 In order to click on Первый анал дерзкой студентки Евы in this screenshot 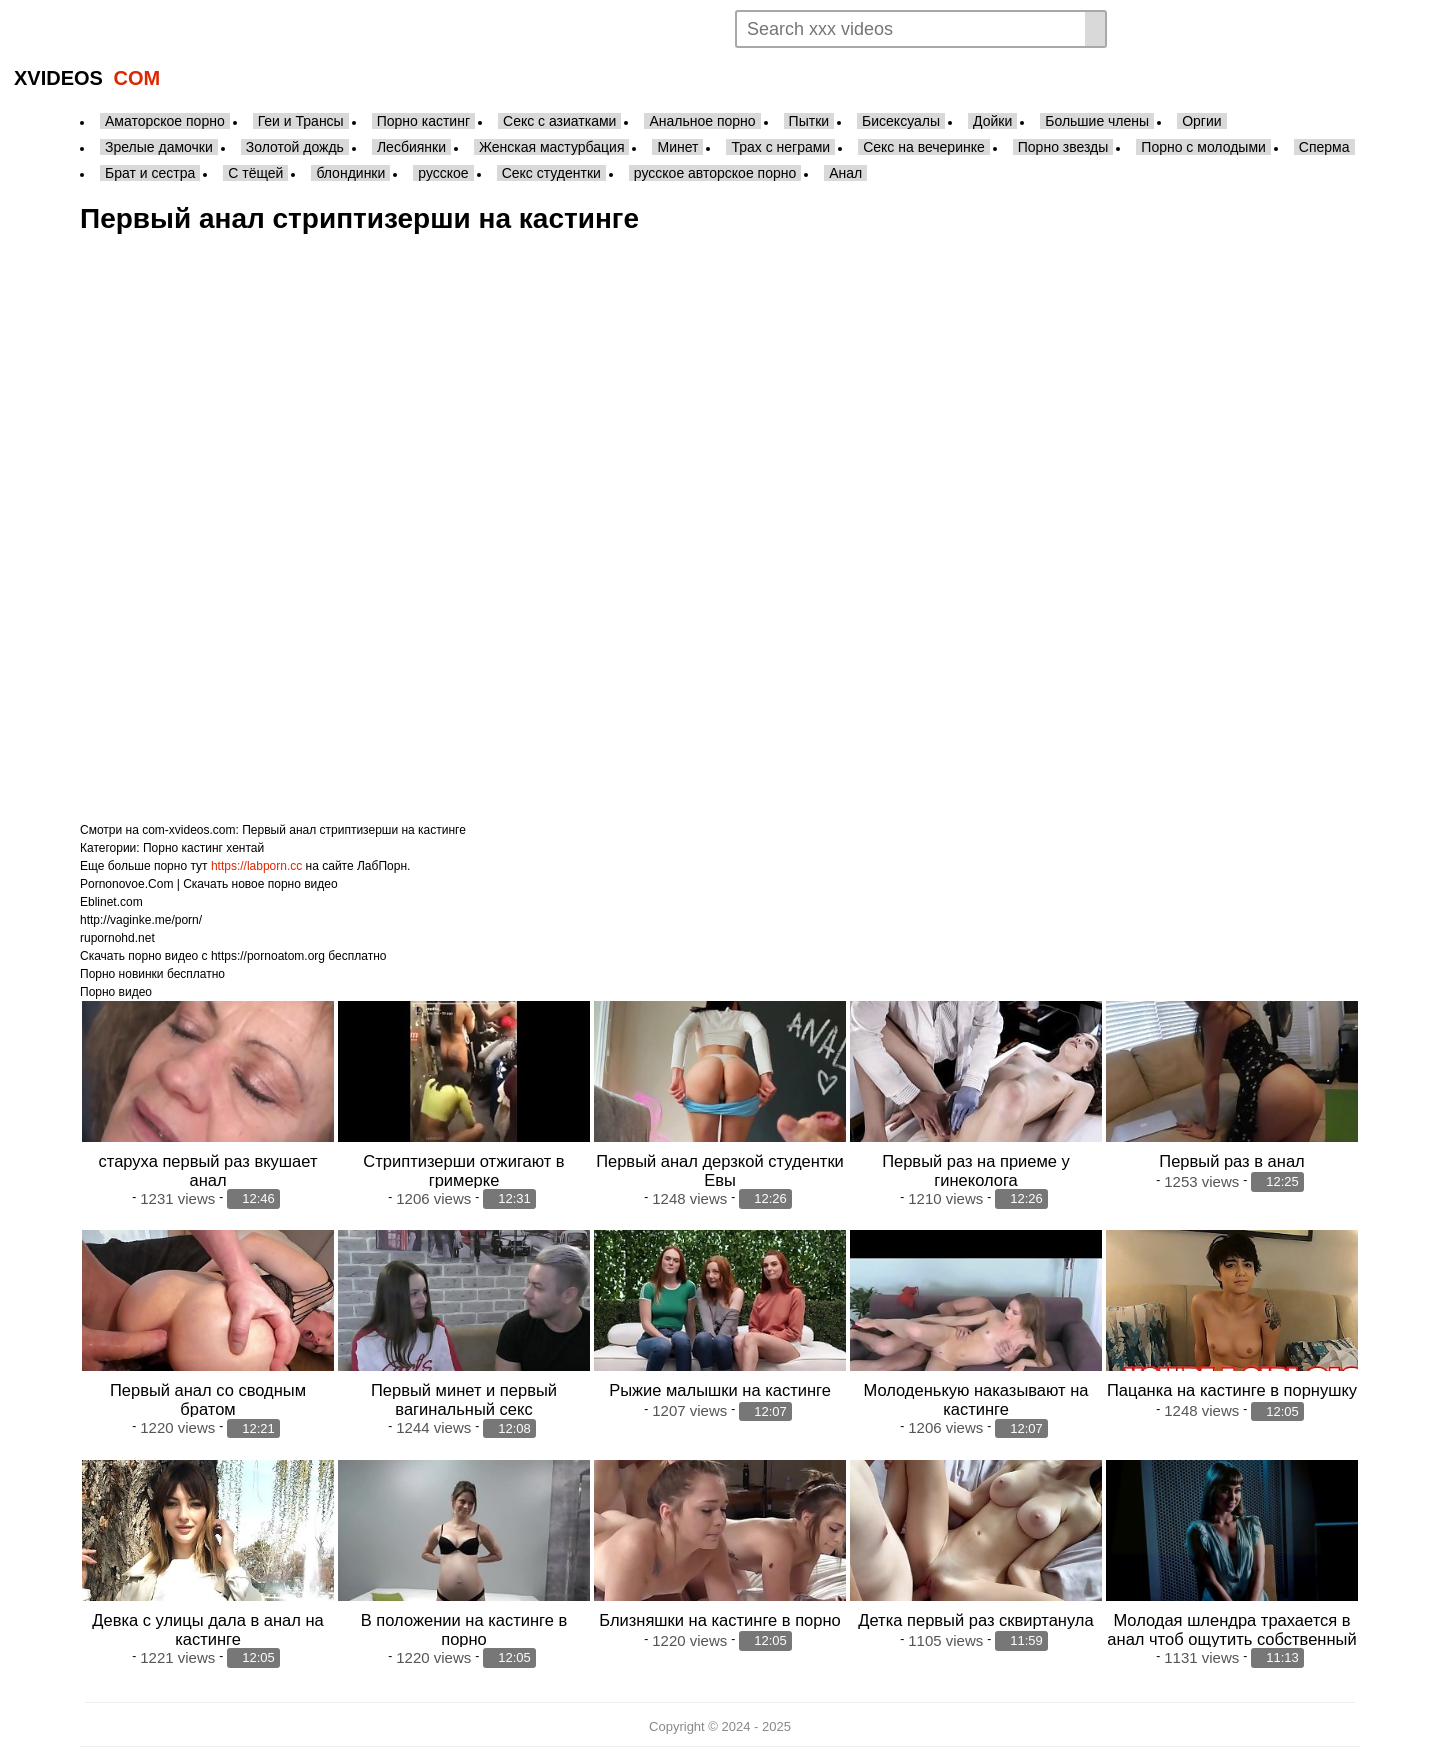, I will do `click(720, 1170)`.